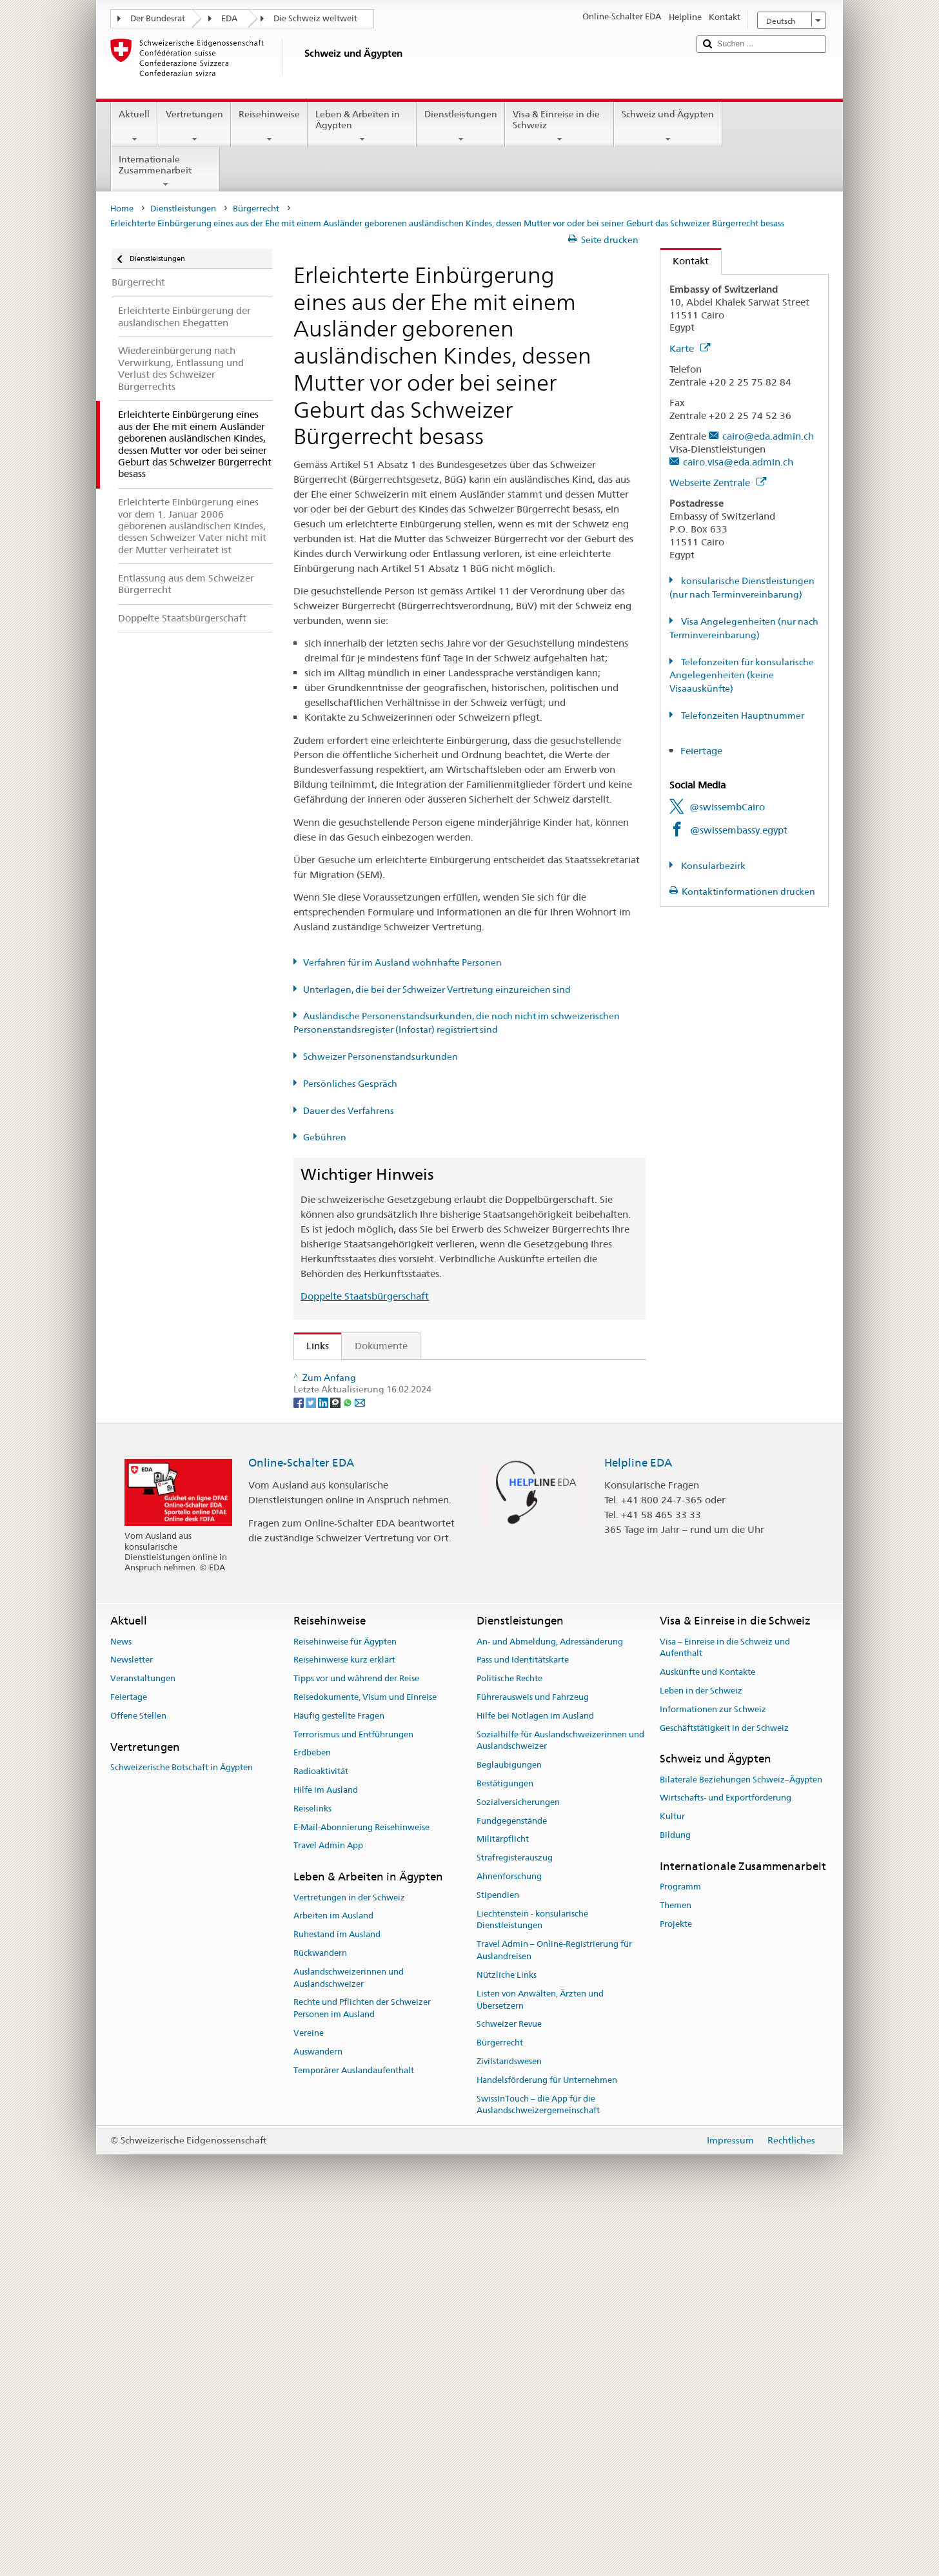  Describe the element at coordinates (727, 807) in the screenshot. I see `@swissembCairo` at that location.